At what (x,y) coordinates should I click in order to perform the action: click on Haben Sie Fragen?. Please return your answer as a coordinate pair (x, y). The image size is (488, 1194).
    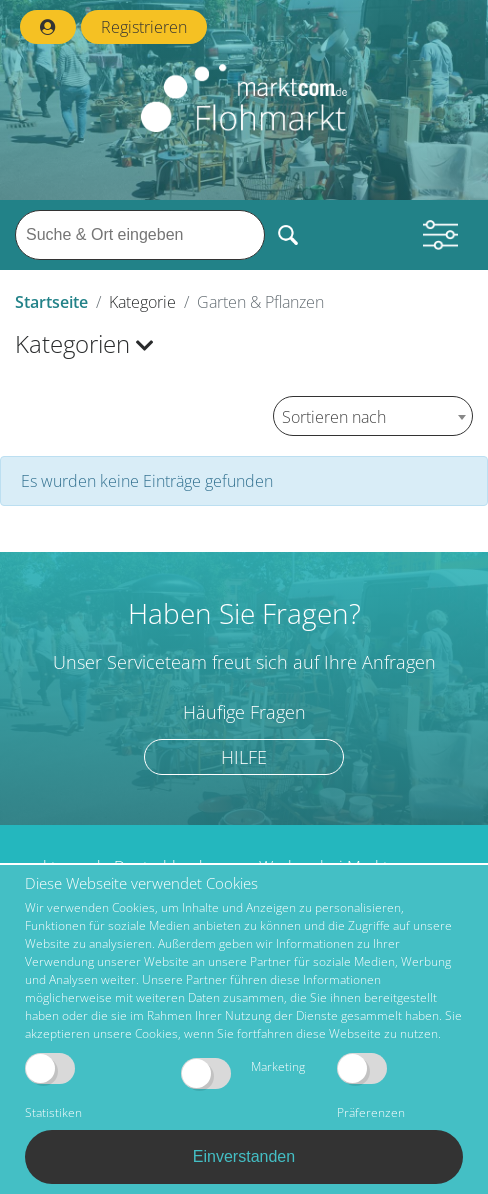
    Looking at the image, I should click on (244, 613).